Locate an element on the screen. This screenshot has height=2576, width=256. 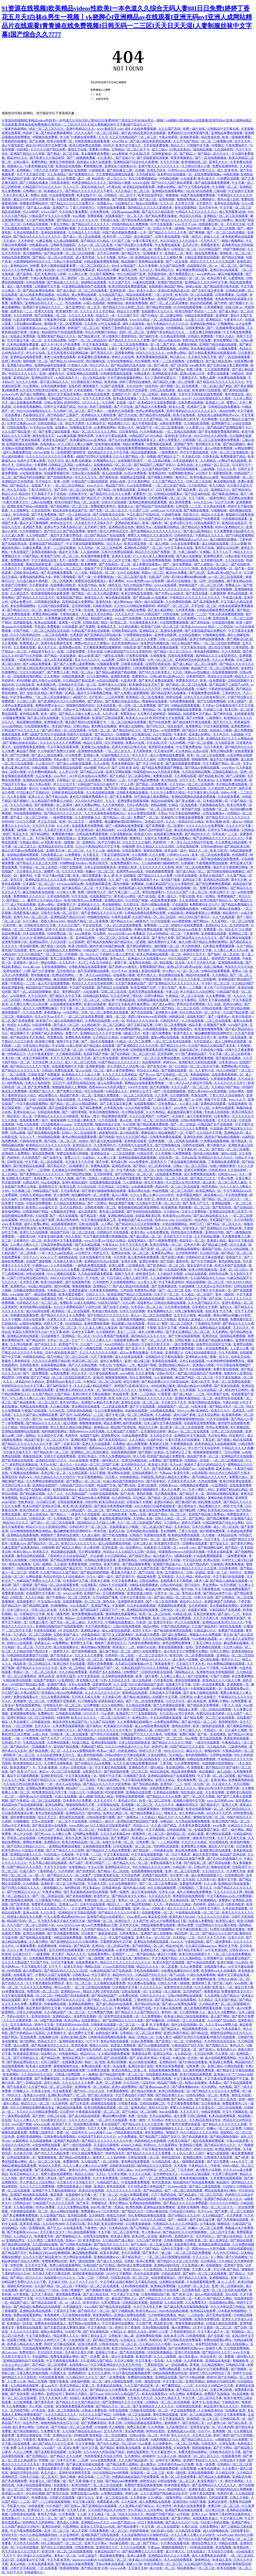
国产在线v is located at coordinates (167, 1261).